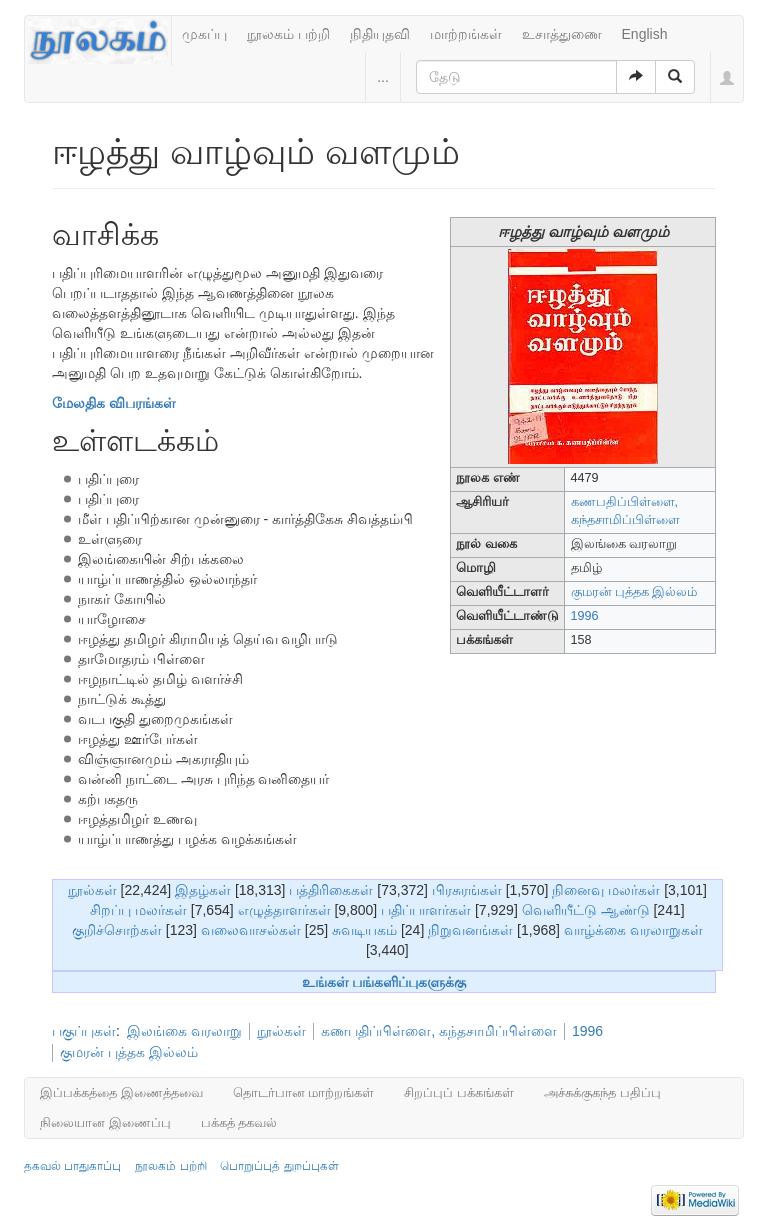 Image resolution: width=768 pixels, height=1226 pixels. Describe the element at coordinates (384, 982) in the screenshot. I see `உங்கள் பங்களிப்புகளுக்கு` at that location.